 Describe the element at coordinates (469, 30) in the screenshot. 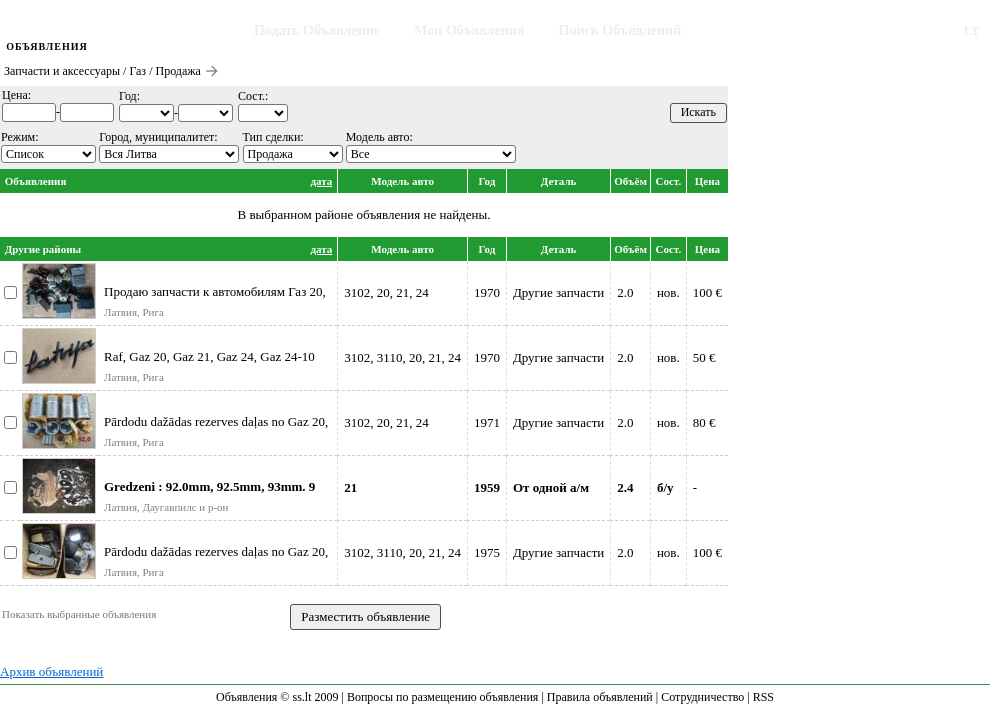

I see `Мои Объявления` at that location.